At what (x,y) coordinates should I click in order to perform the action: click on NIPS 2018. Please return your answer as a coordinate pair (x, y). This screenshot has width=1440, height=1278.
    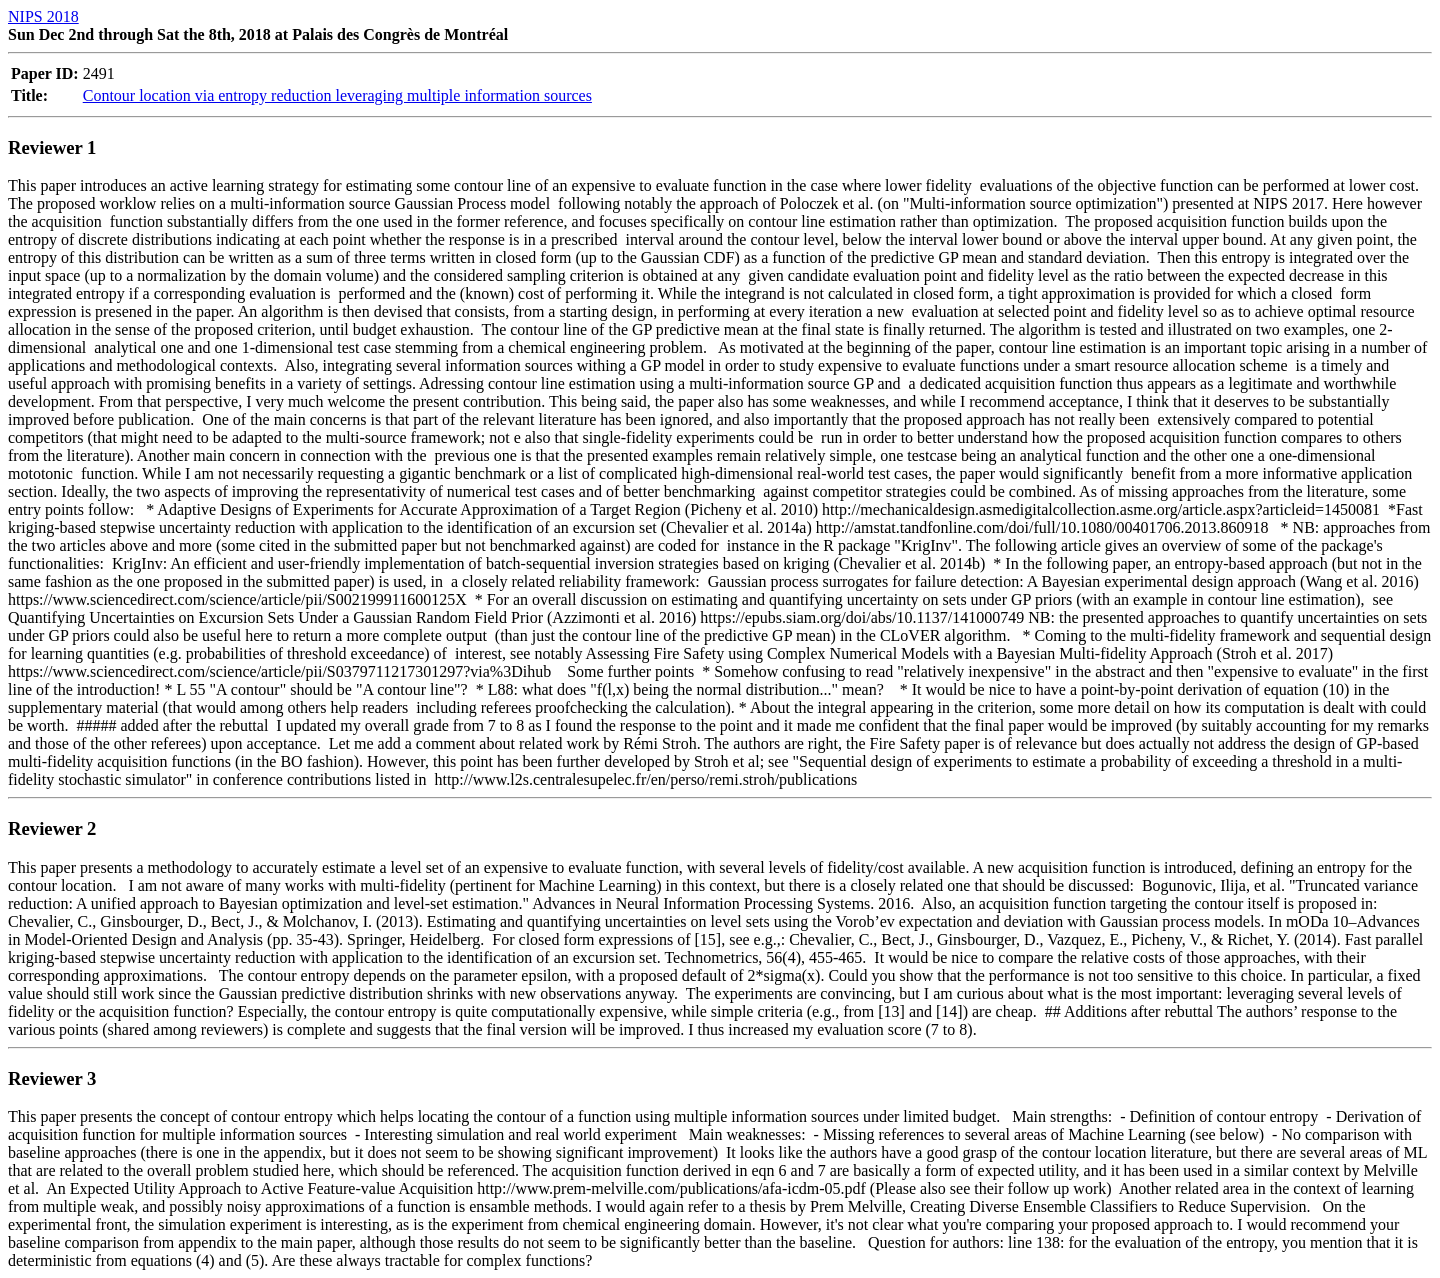
    Looking at the image, I should click on (43, 16).